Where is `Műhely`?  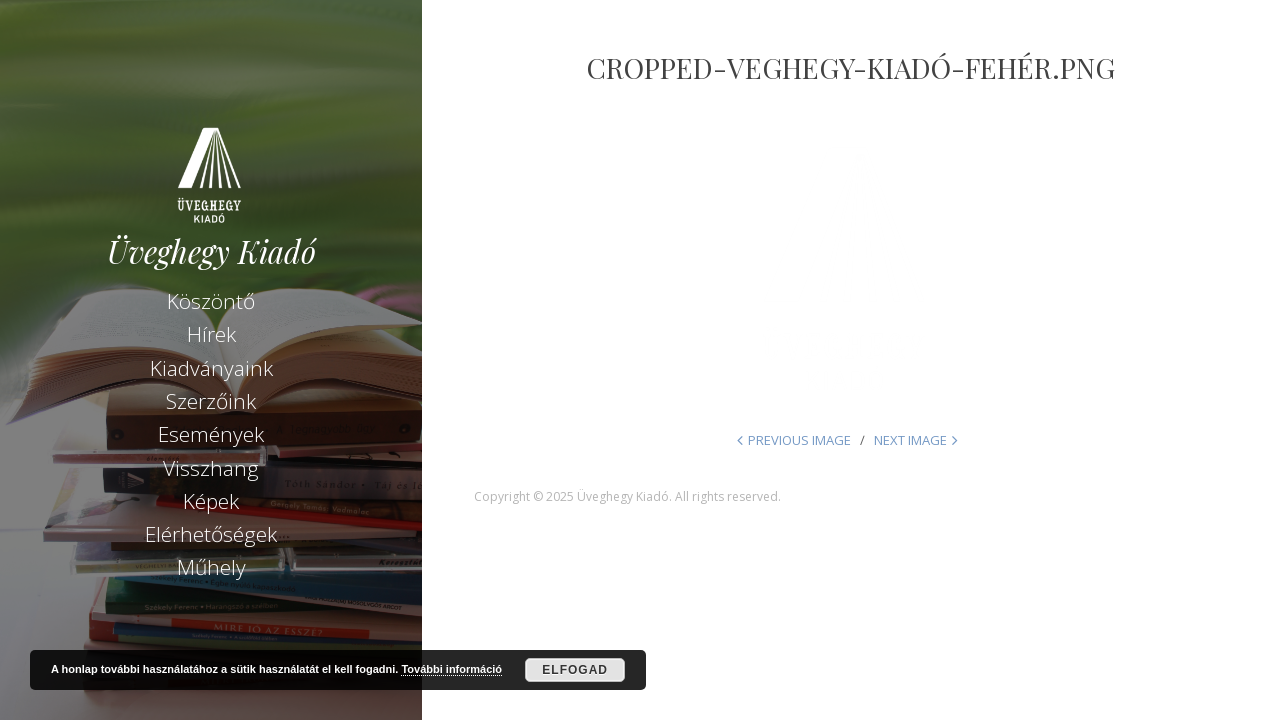 Műhely is located at coordinates (211, 567).